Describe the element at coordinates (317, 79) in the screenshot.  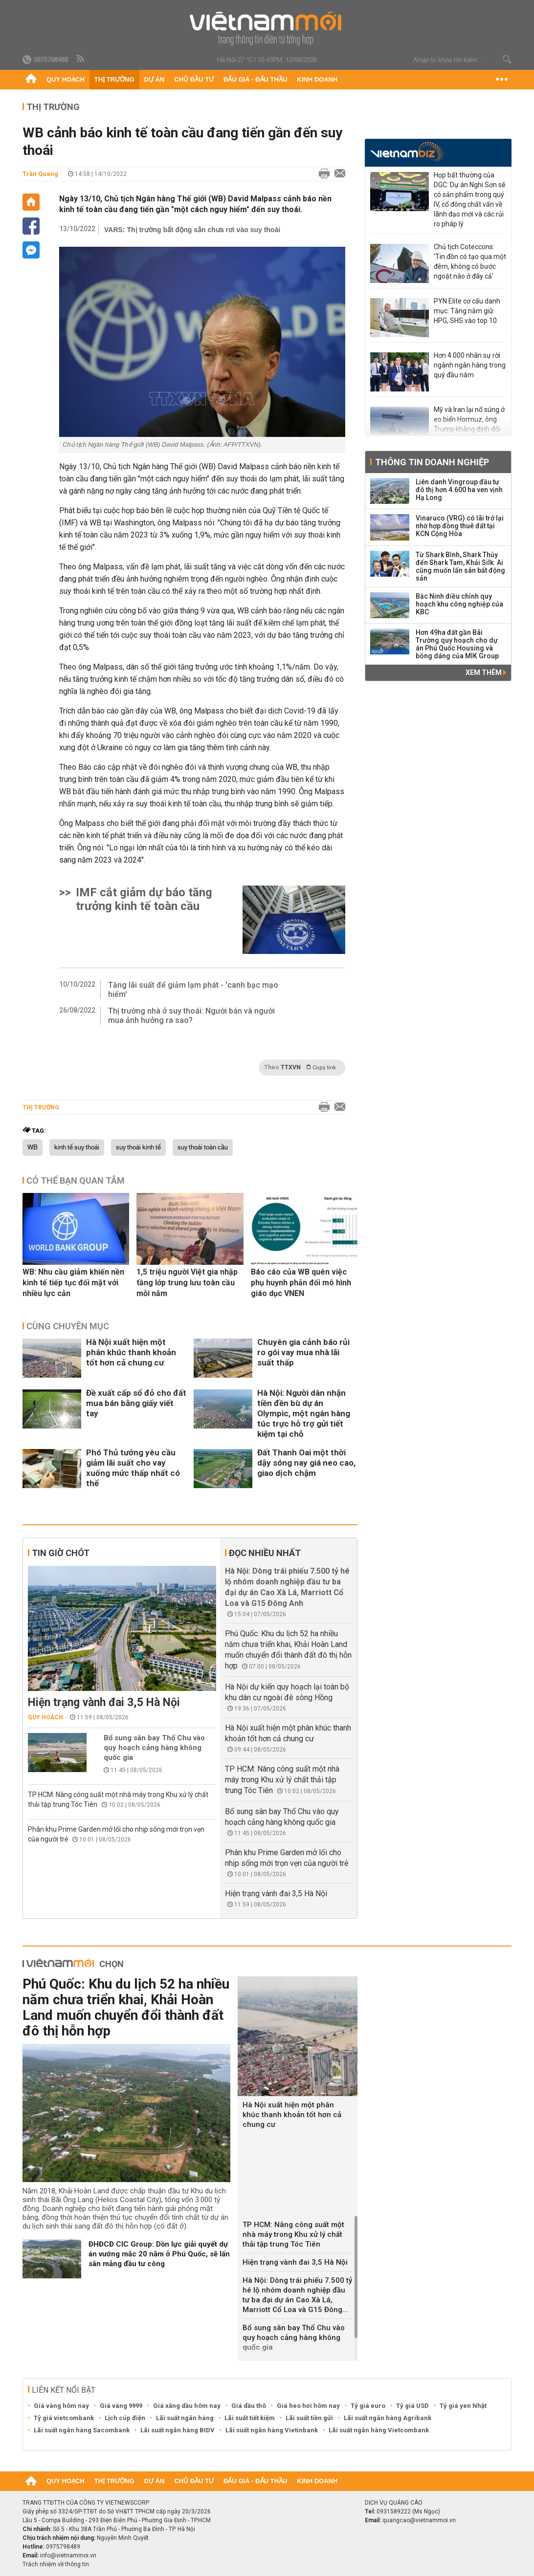
I see `Kinh doanh` at that location.